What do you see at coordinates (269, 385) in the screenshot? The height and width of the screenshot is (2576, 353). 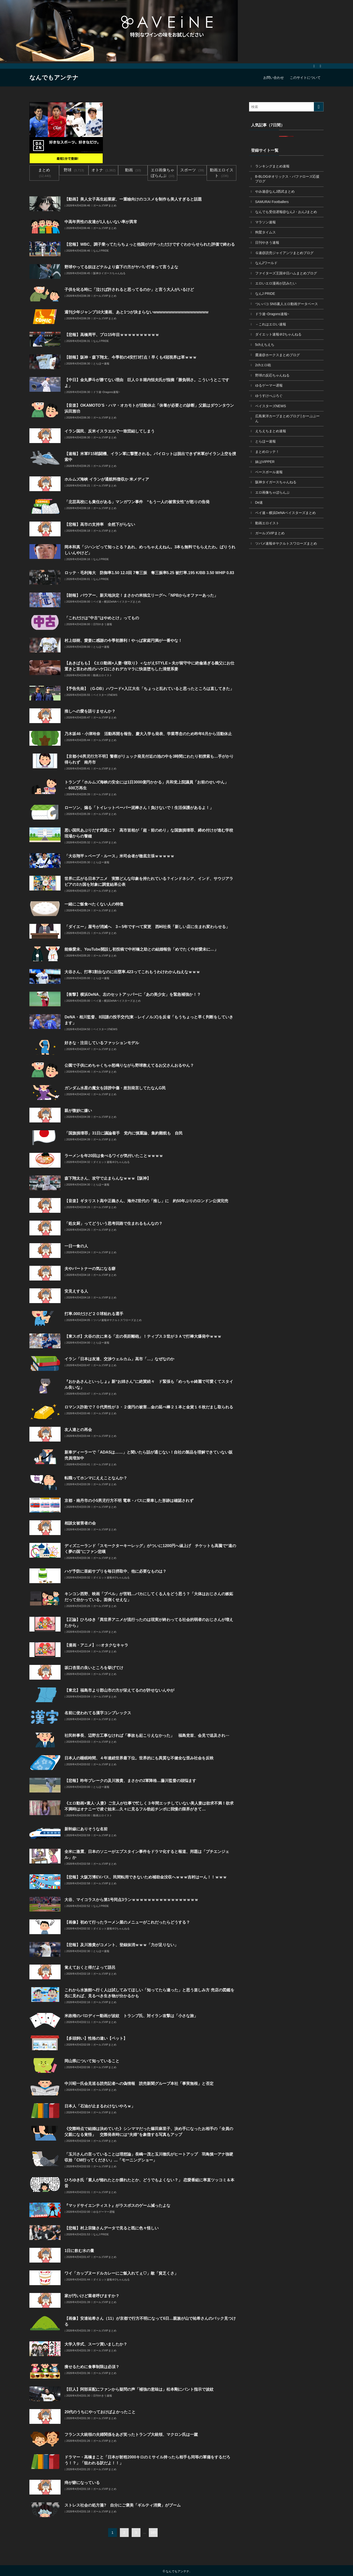 I see `ゆるゲーマー遅報` at bounding box center [269, 385].